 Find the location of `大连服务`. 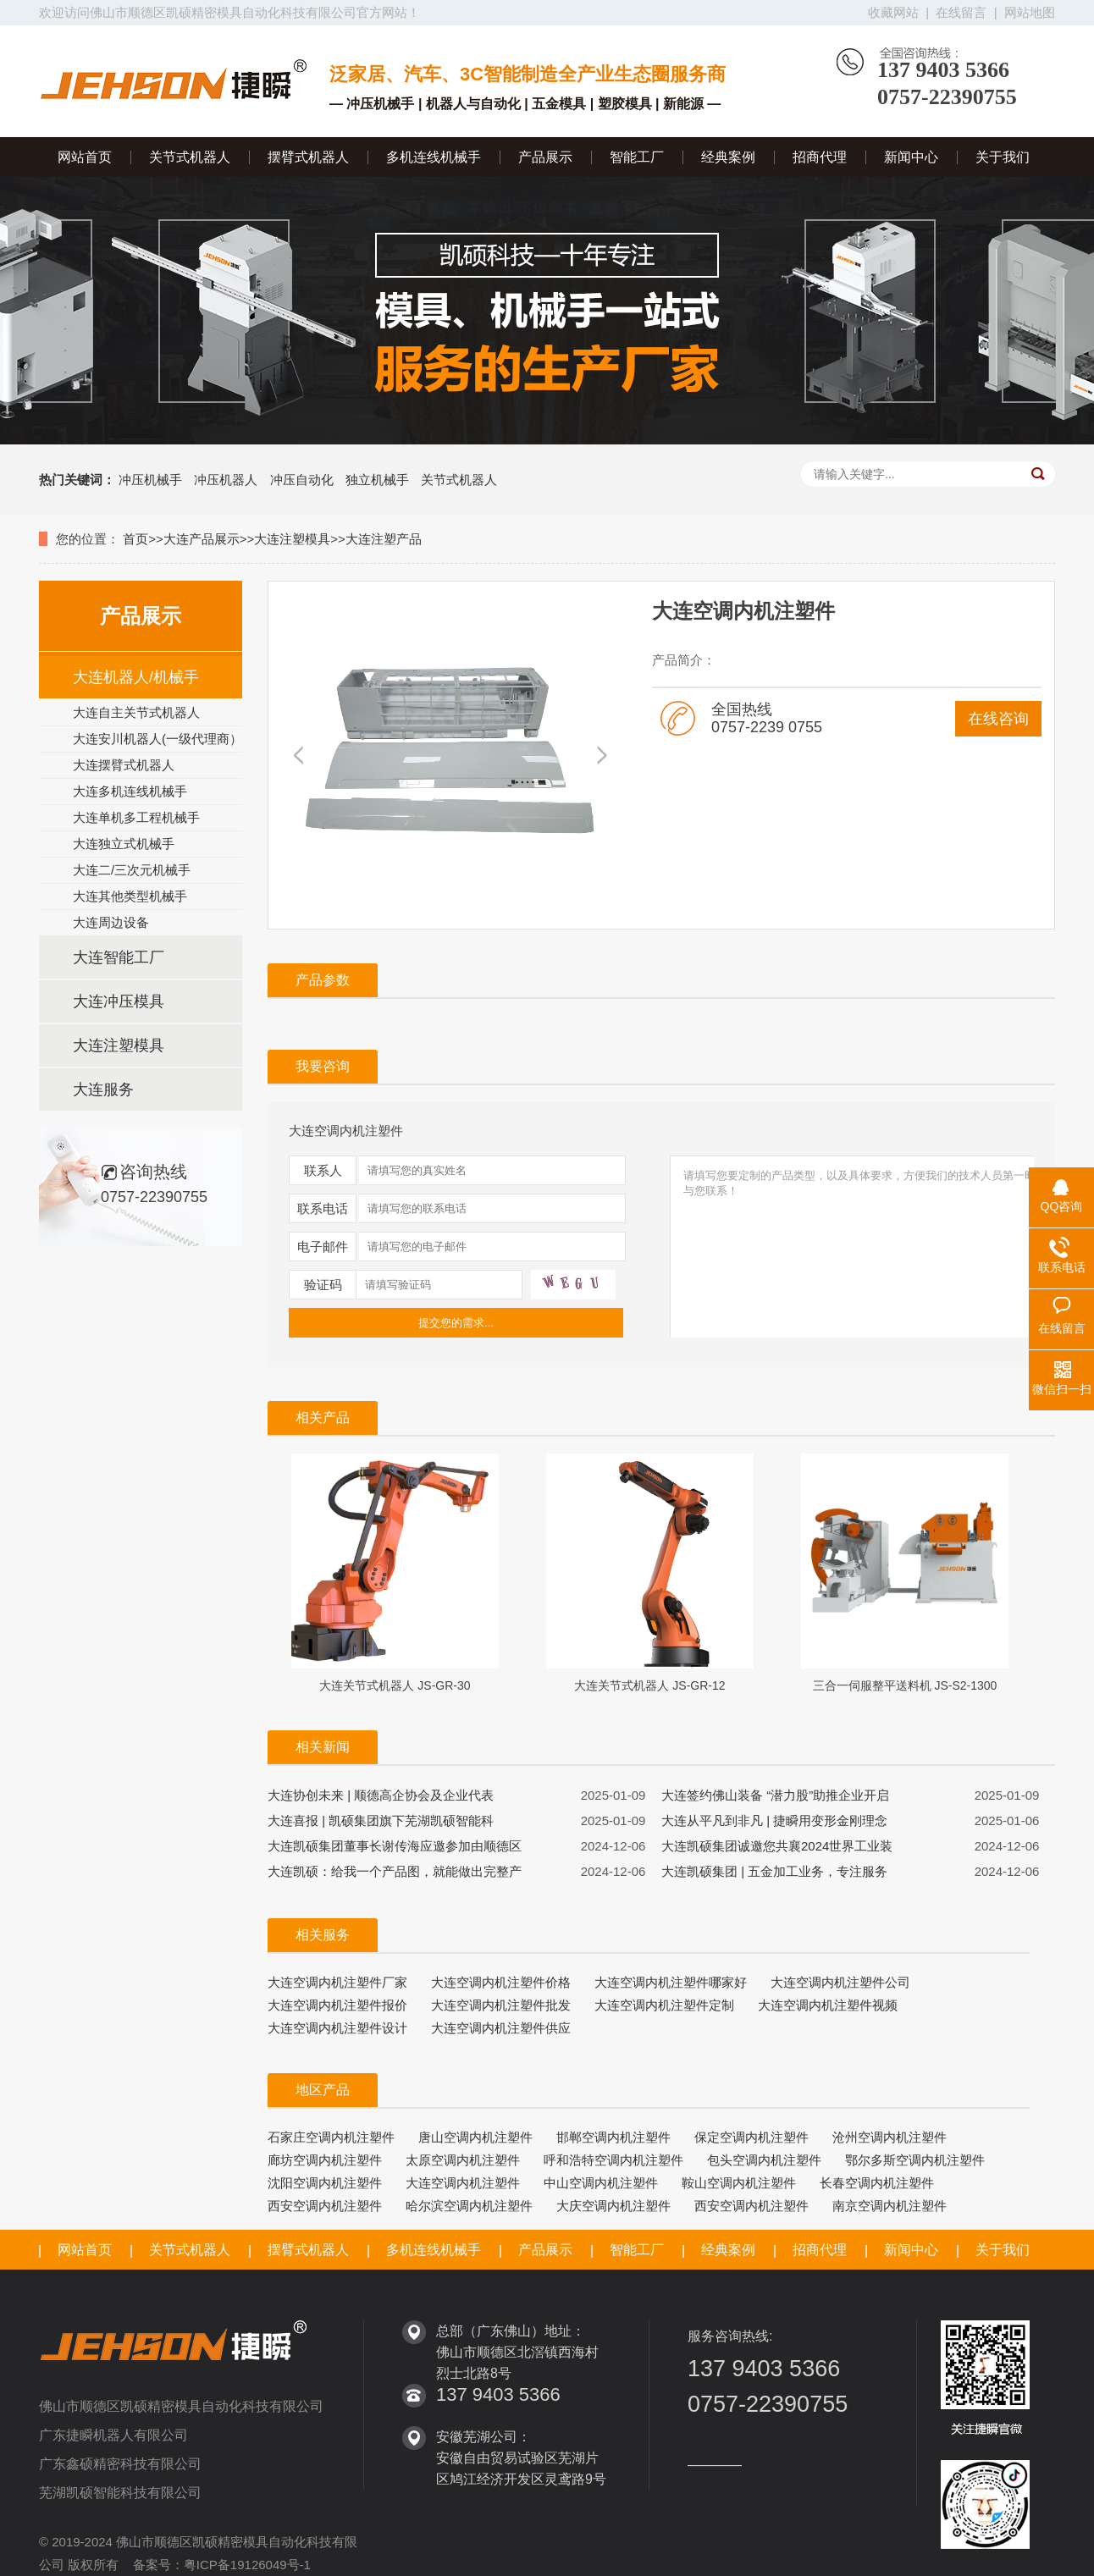

大连服务 is located at coordinates (103, 1089).